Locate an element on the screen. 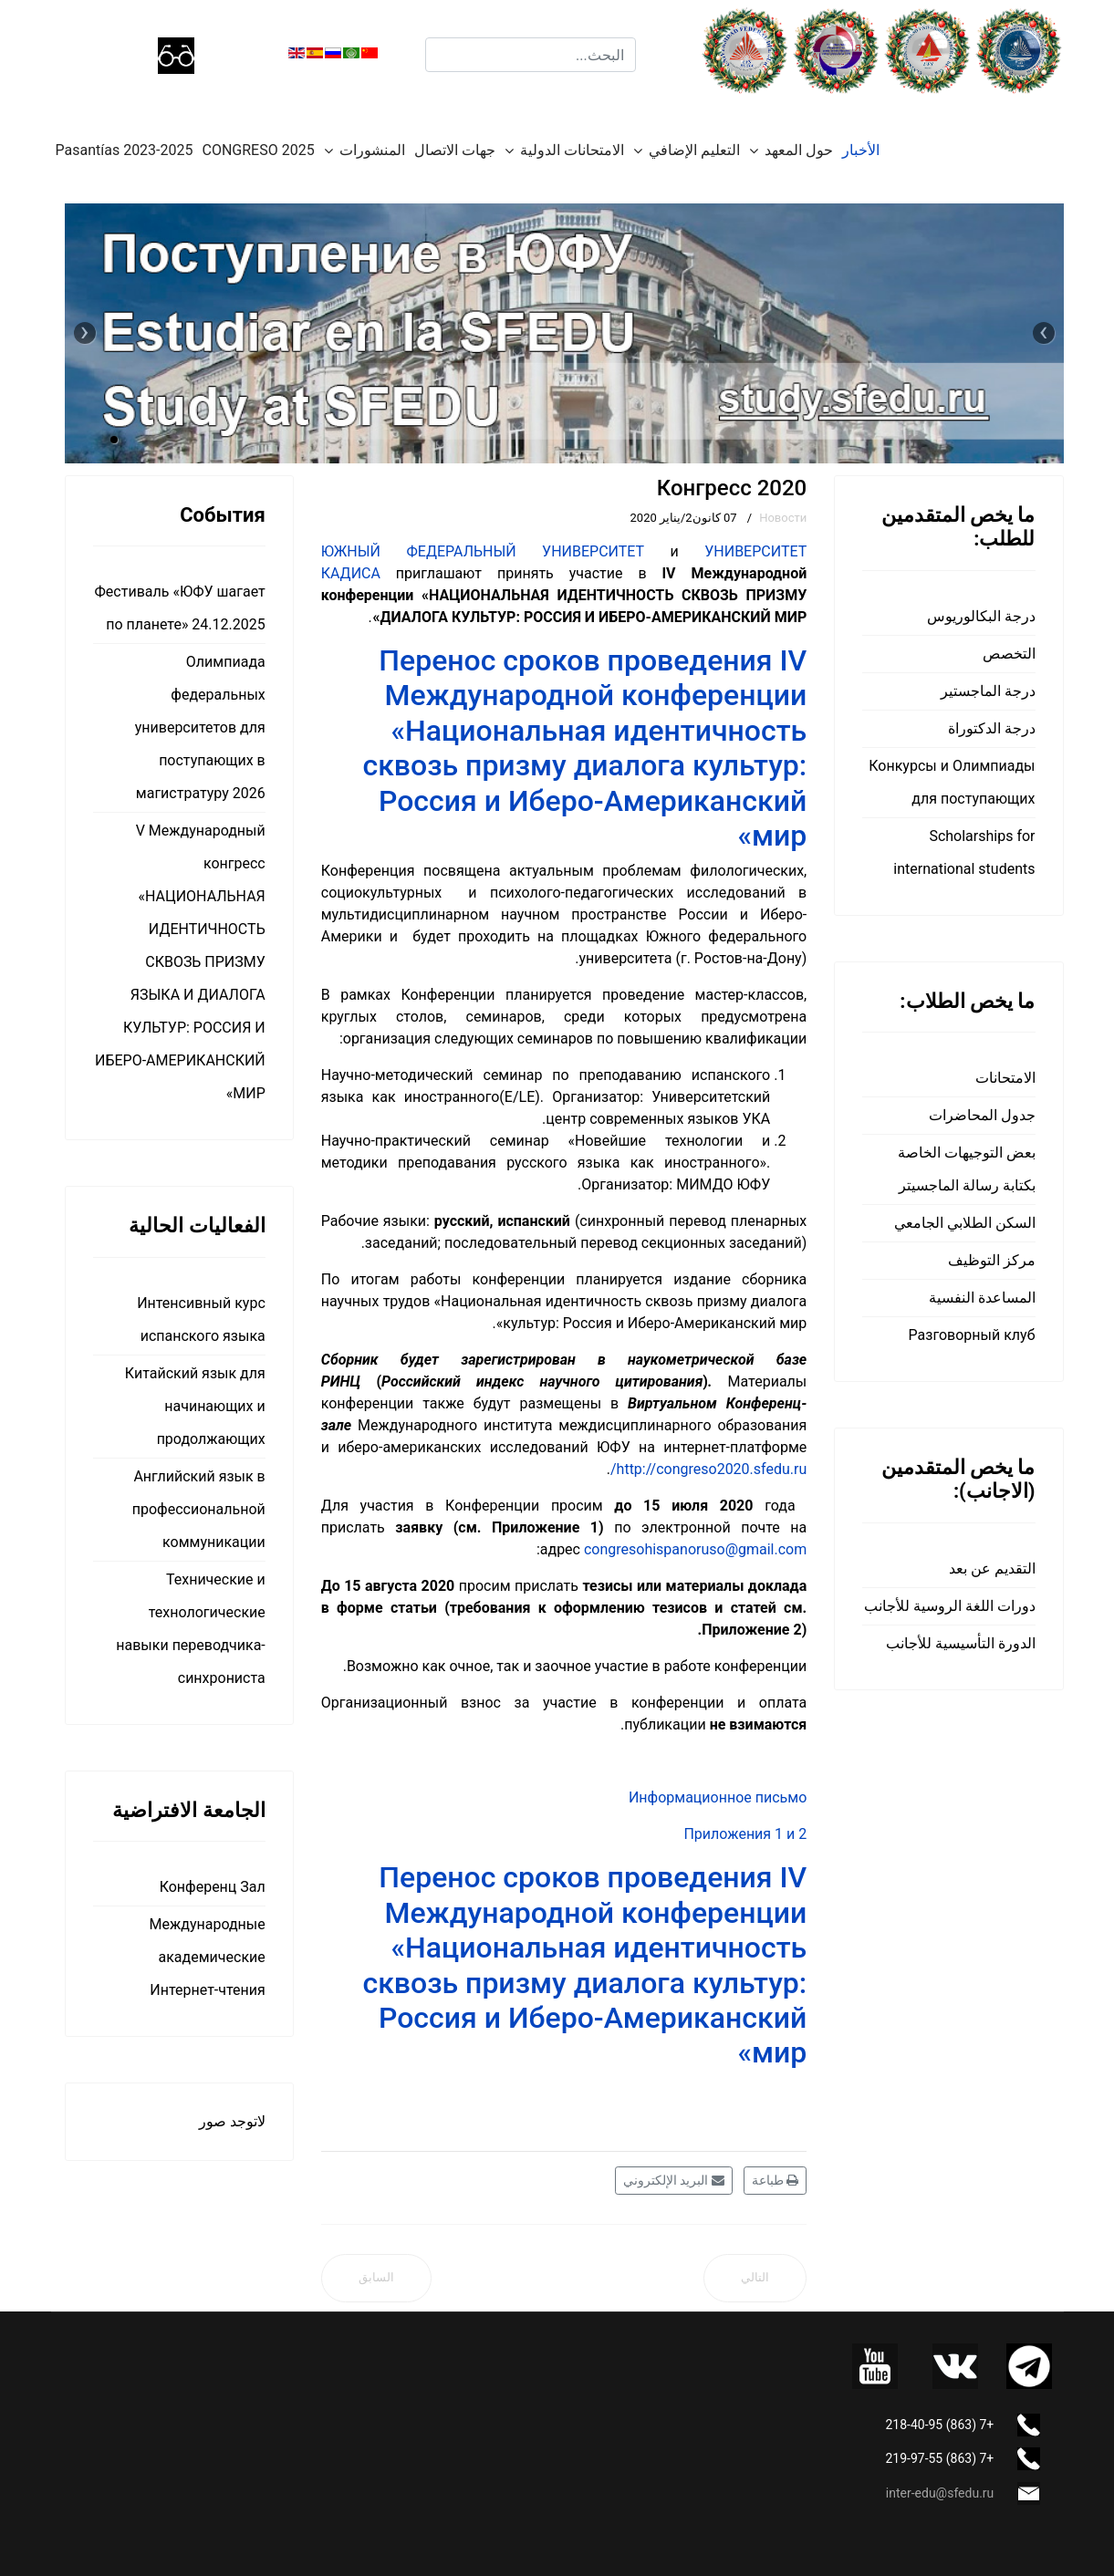  الأخبار is located at coordinates (861, 150).